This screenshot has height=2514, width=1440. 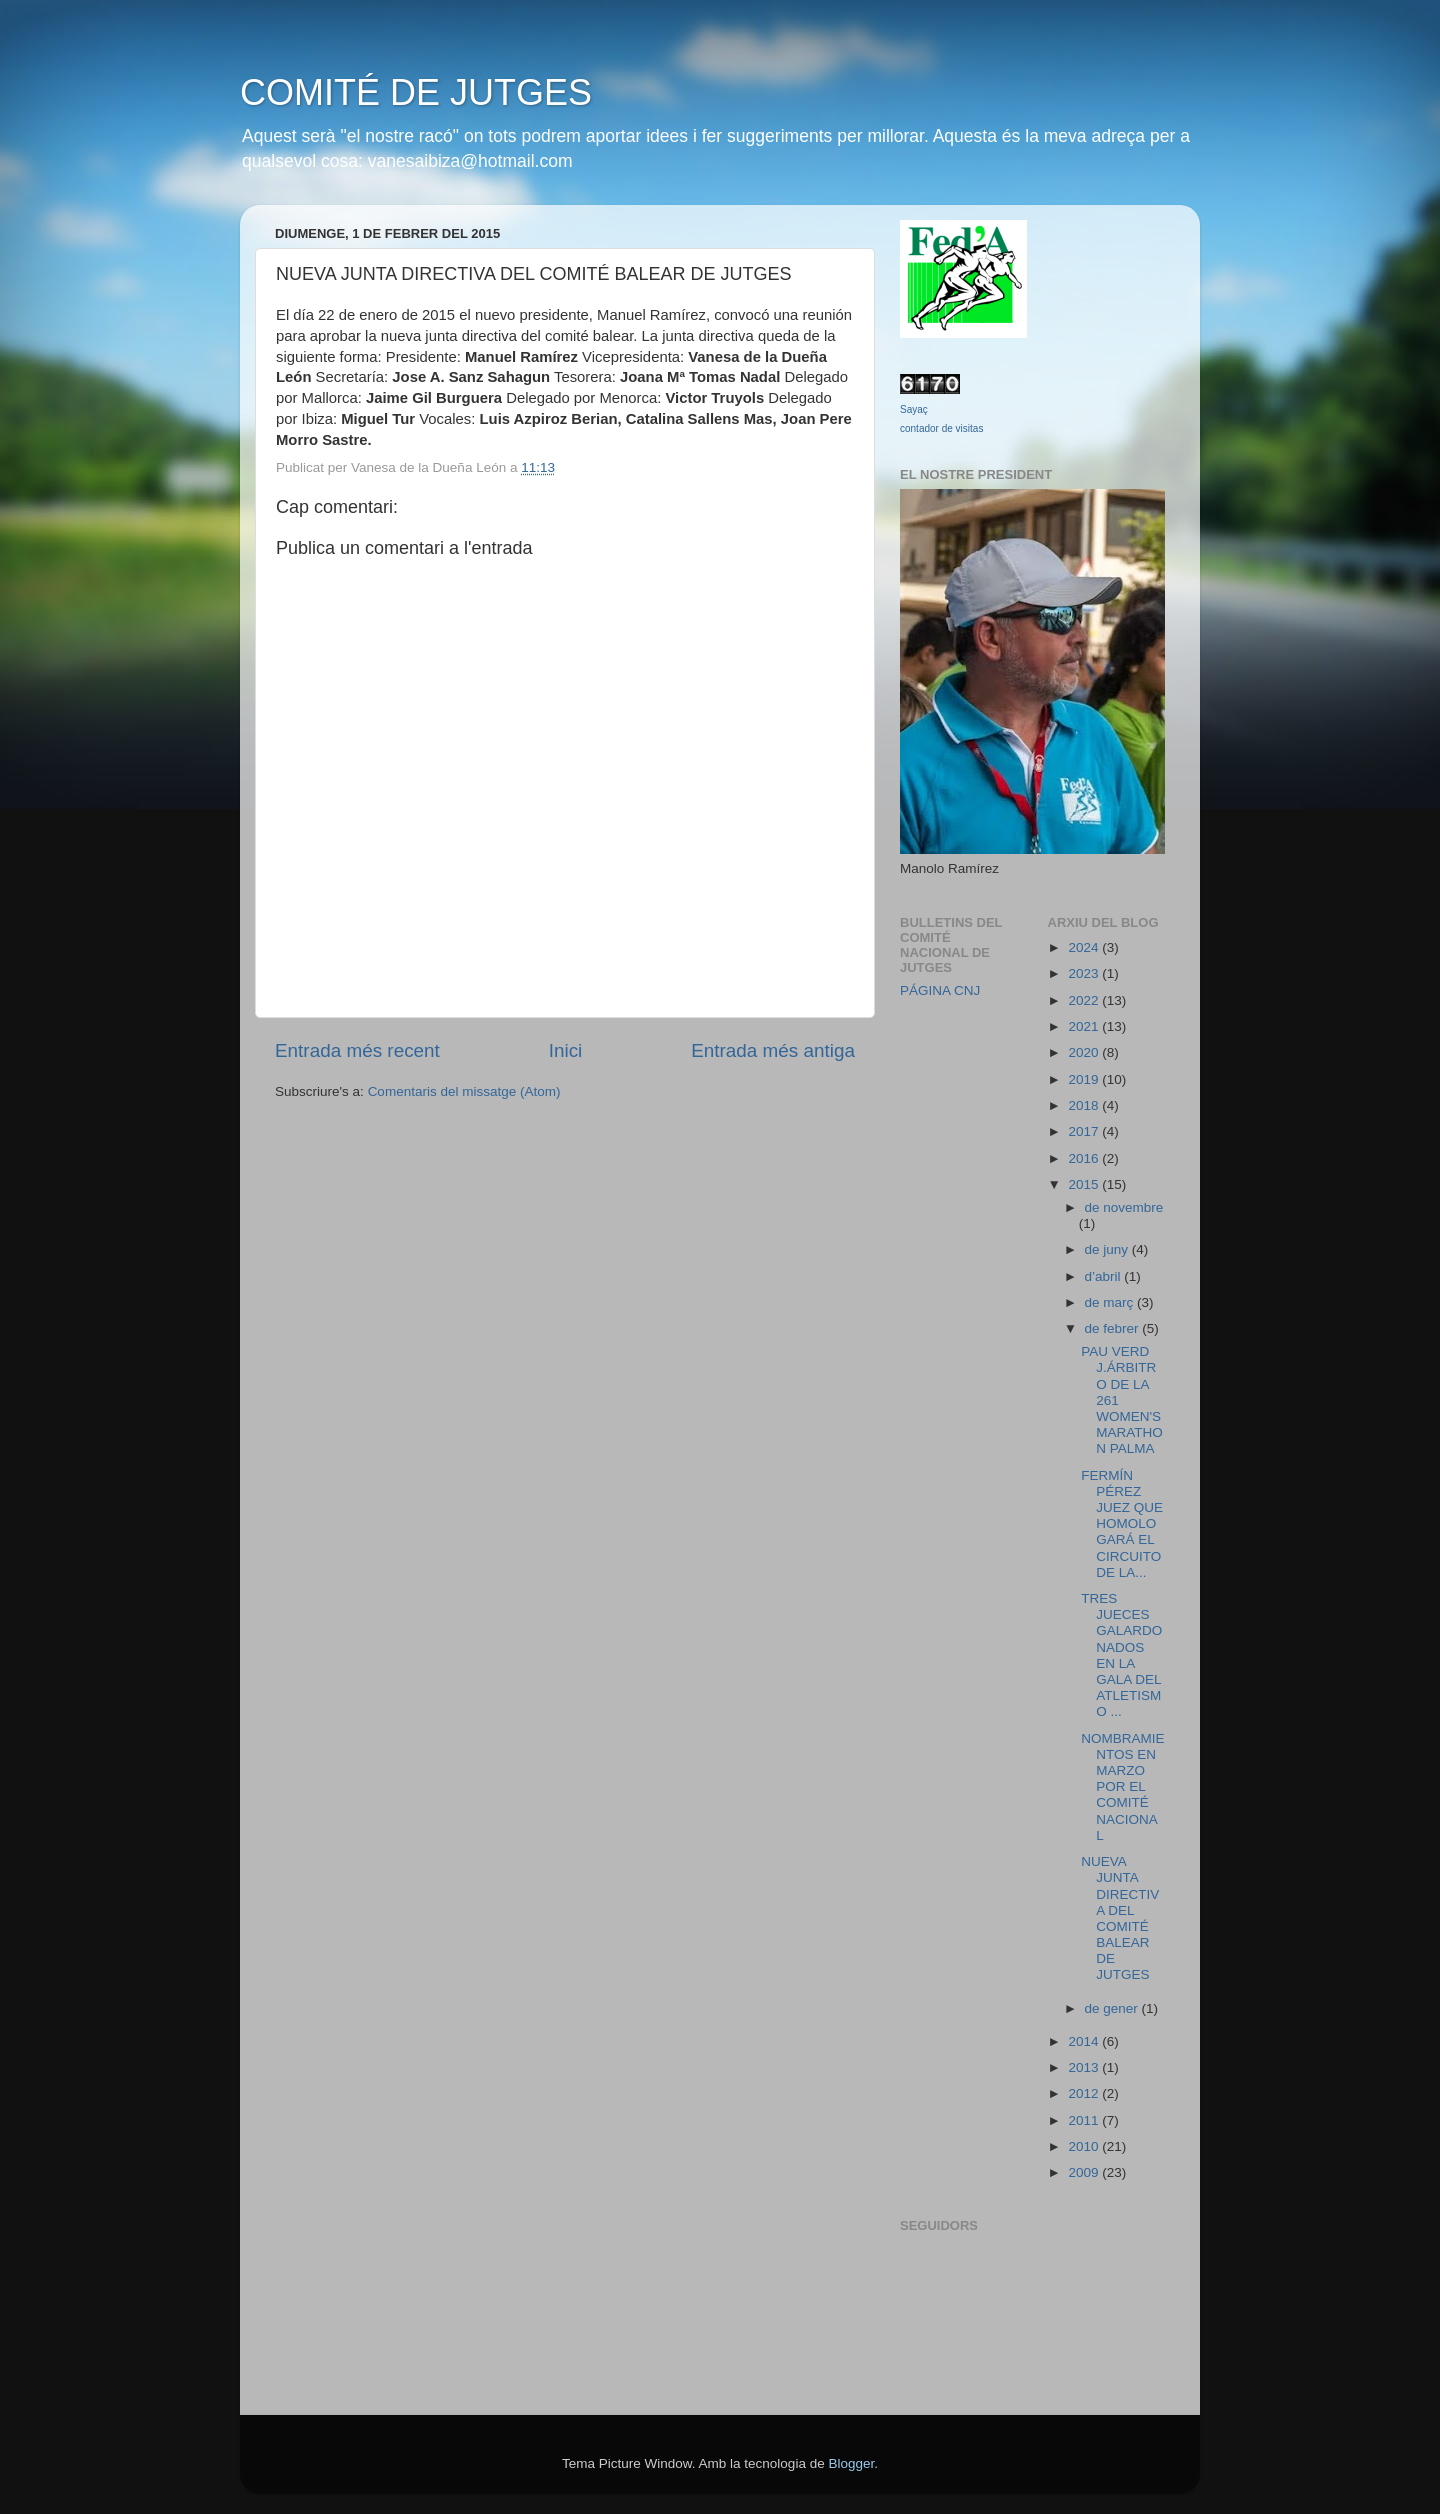 I want to click on d’abril, so click(x=1105, y=1276).